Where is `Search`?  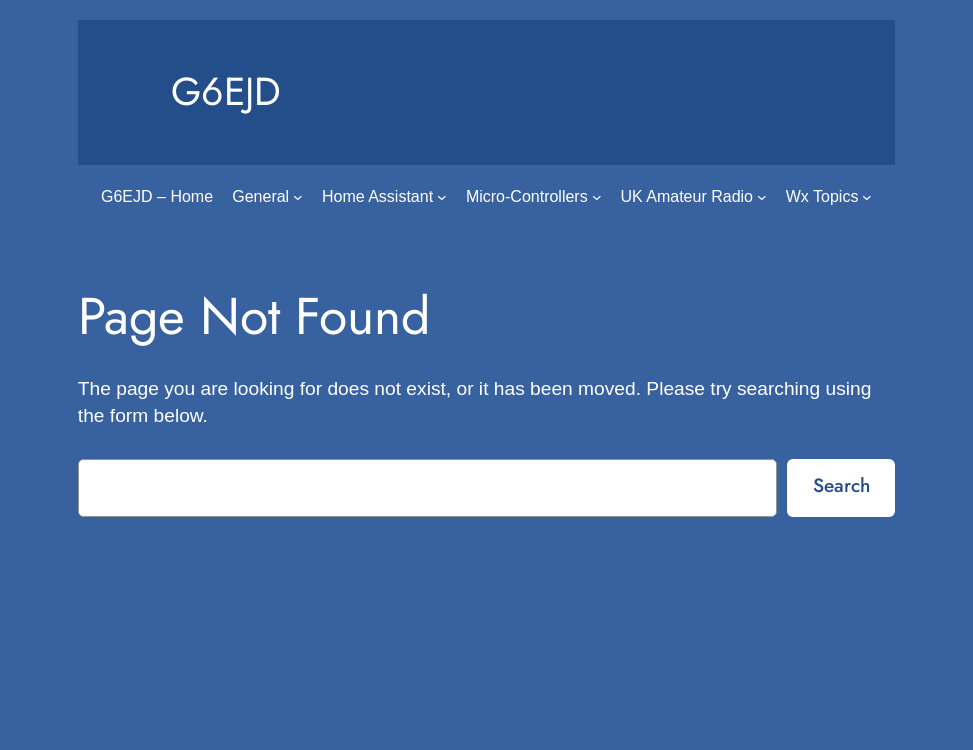
Search is located at coordinates (841, 485).